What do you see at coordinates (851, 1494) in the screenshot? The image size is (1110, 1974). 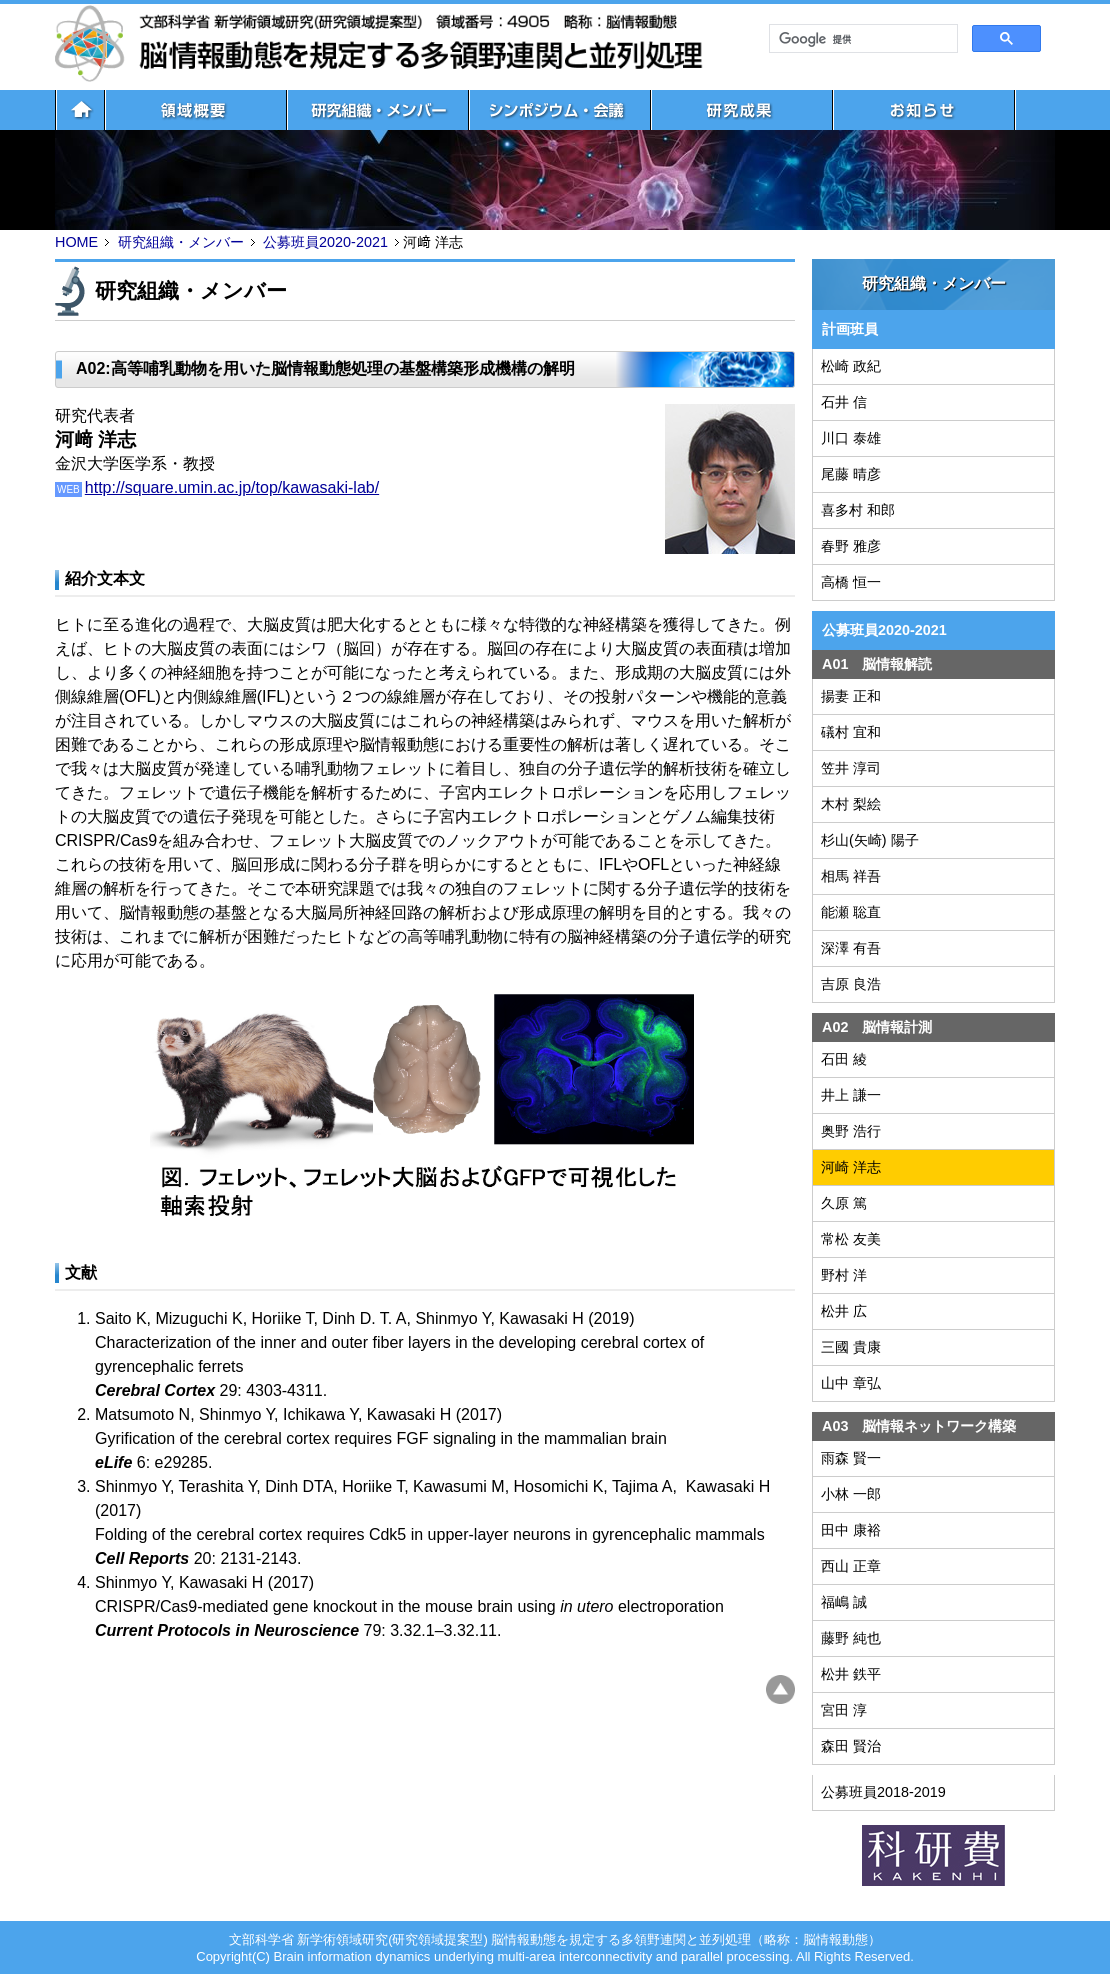 I see `小林 一郎` at bounding box center [851, 1494].